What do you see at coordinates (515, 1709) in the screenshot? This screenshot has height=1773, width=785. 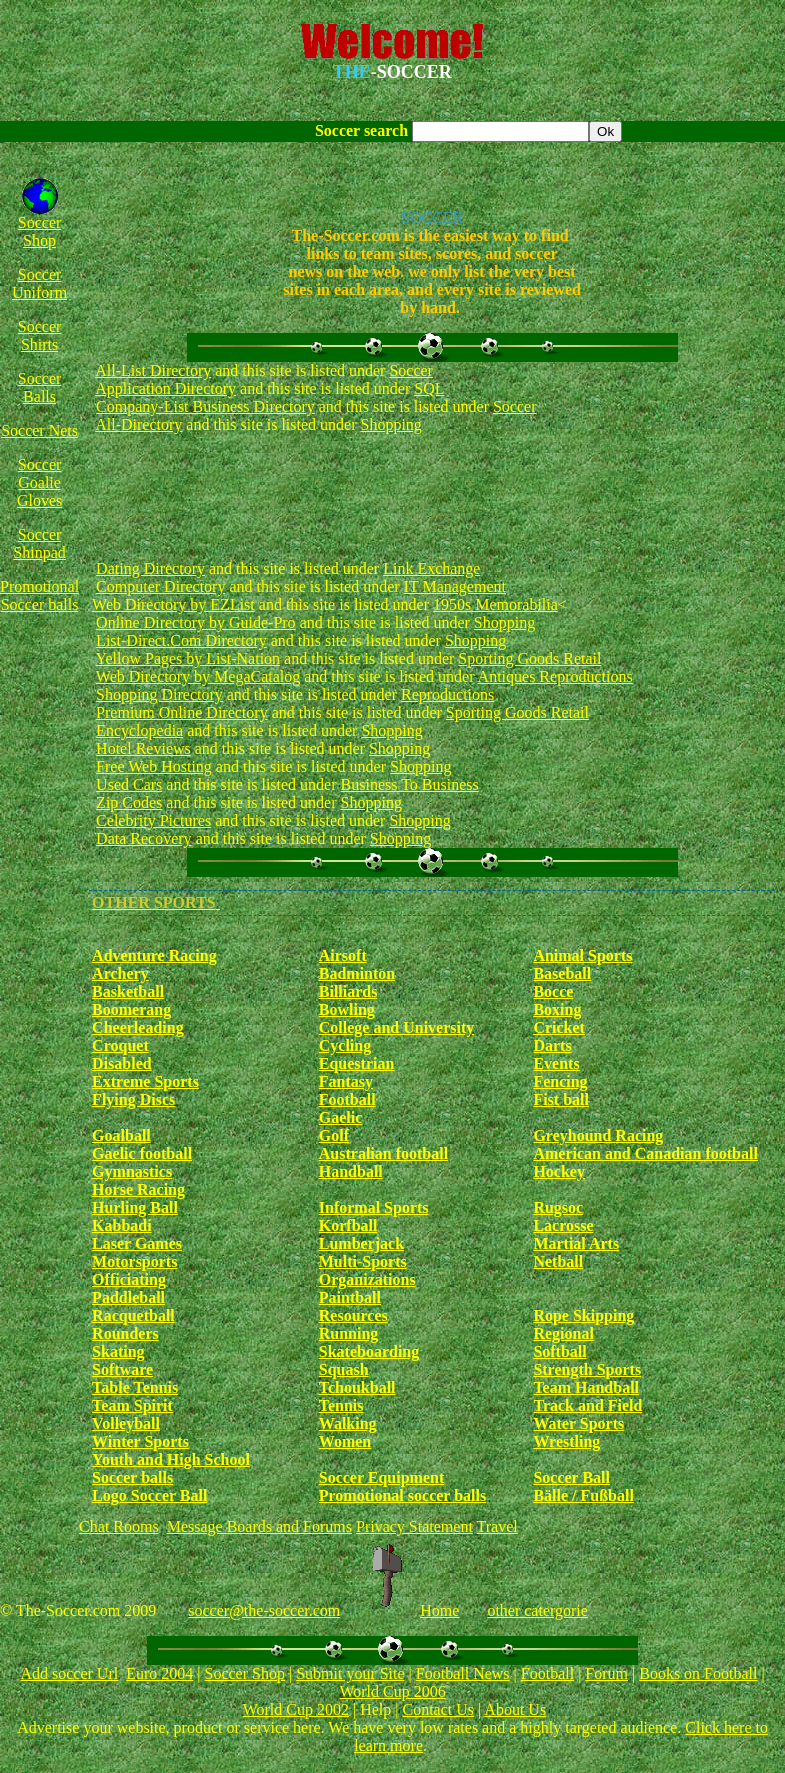 I see `About Us` at bounding box center [515, 1709].